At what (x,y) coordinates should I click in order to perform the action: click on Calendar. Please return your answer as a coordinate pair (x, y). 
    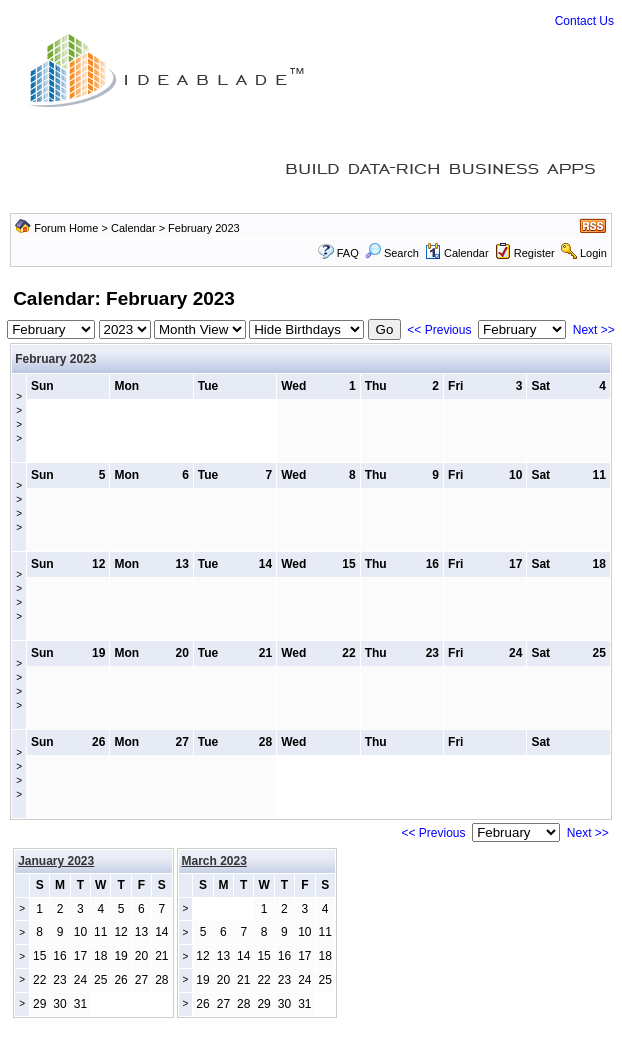
    Looking at the image, I should click on (133, 228).